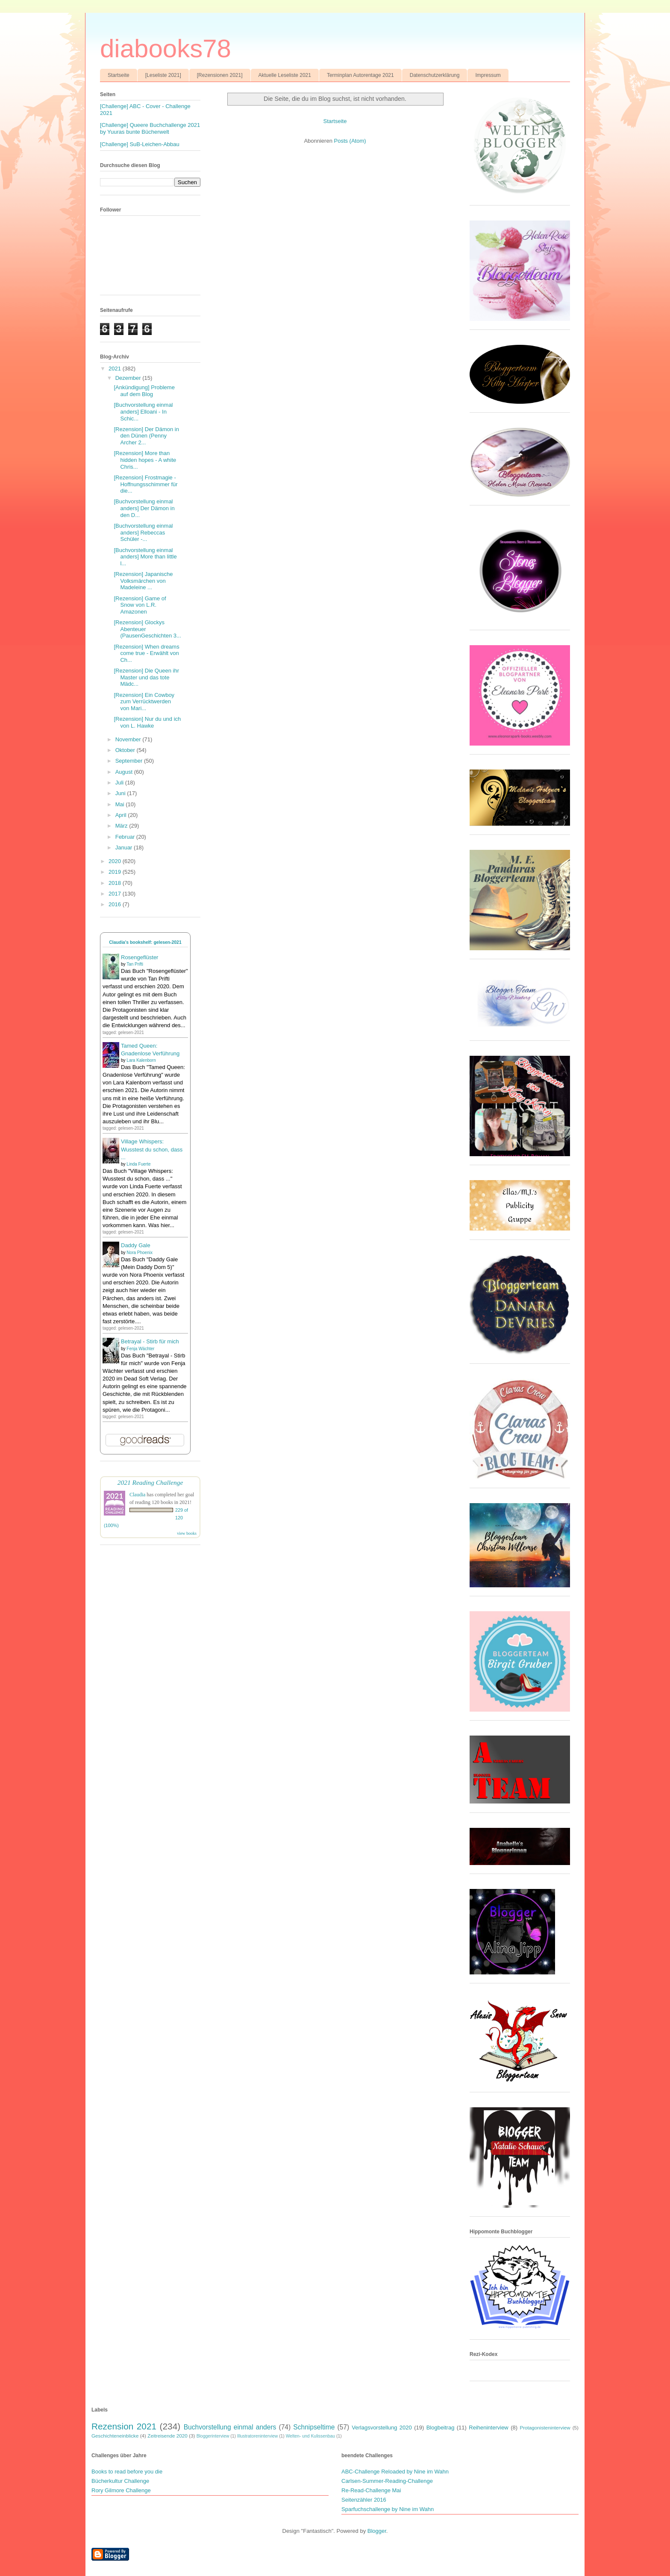 This screenshot has height=2576, width=670. Describe the element at coordinates (257, 2436) in the screenshot. I see `Illustratoreninterview` at that location.